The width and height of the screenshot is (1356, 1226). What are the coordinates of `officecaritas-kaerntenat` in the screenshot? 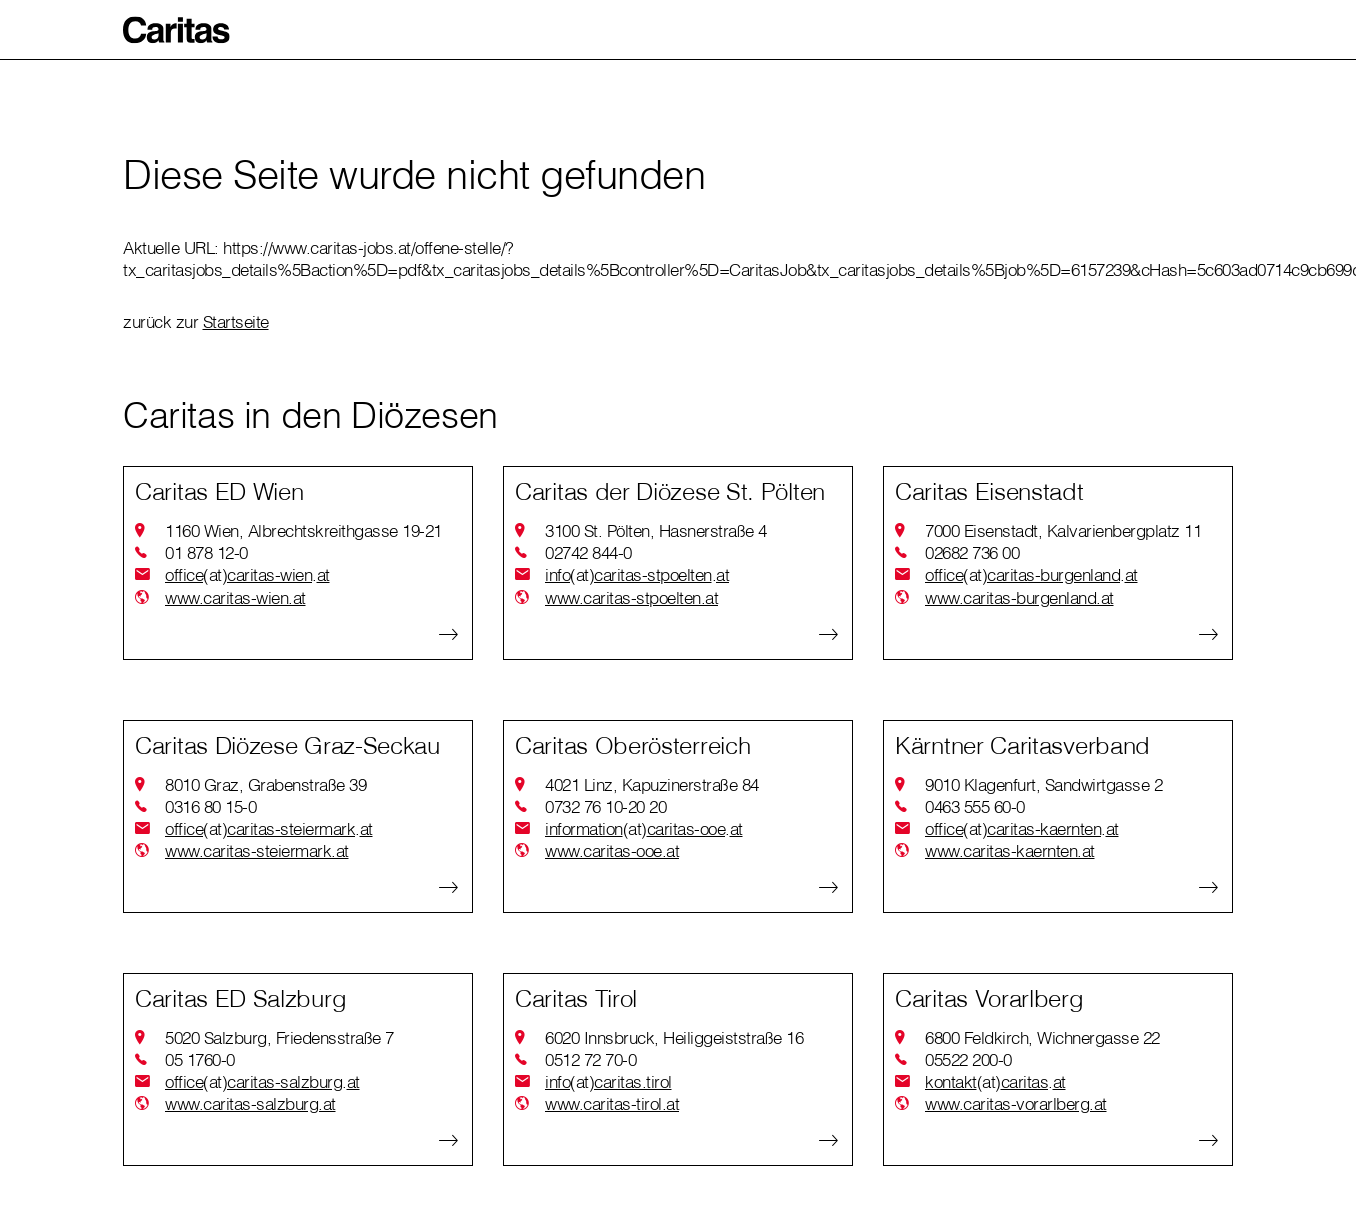 It's located at (1022, 829).